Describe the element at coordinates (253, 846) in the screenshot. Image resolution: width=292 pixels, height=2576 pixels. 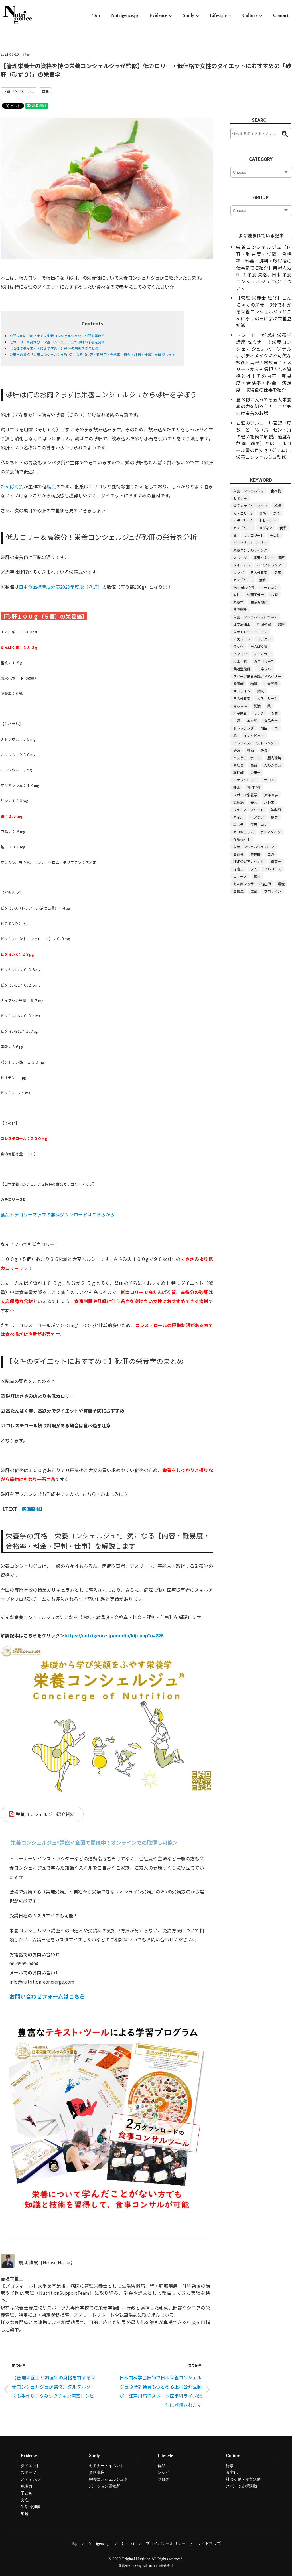
I see `栄養コンシェルジュサロン` at that location.